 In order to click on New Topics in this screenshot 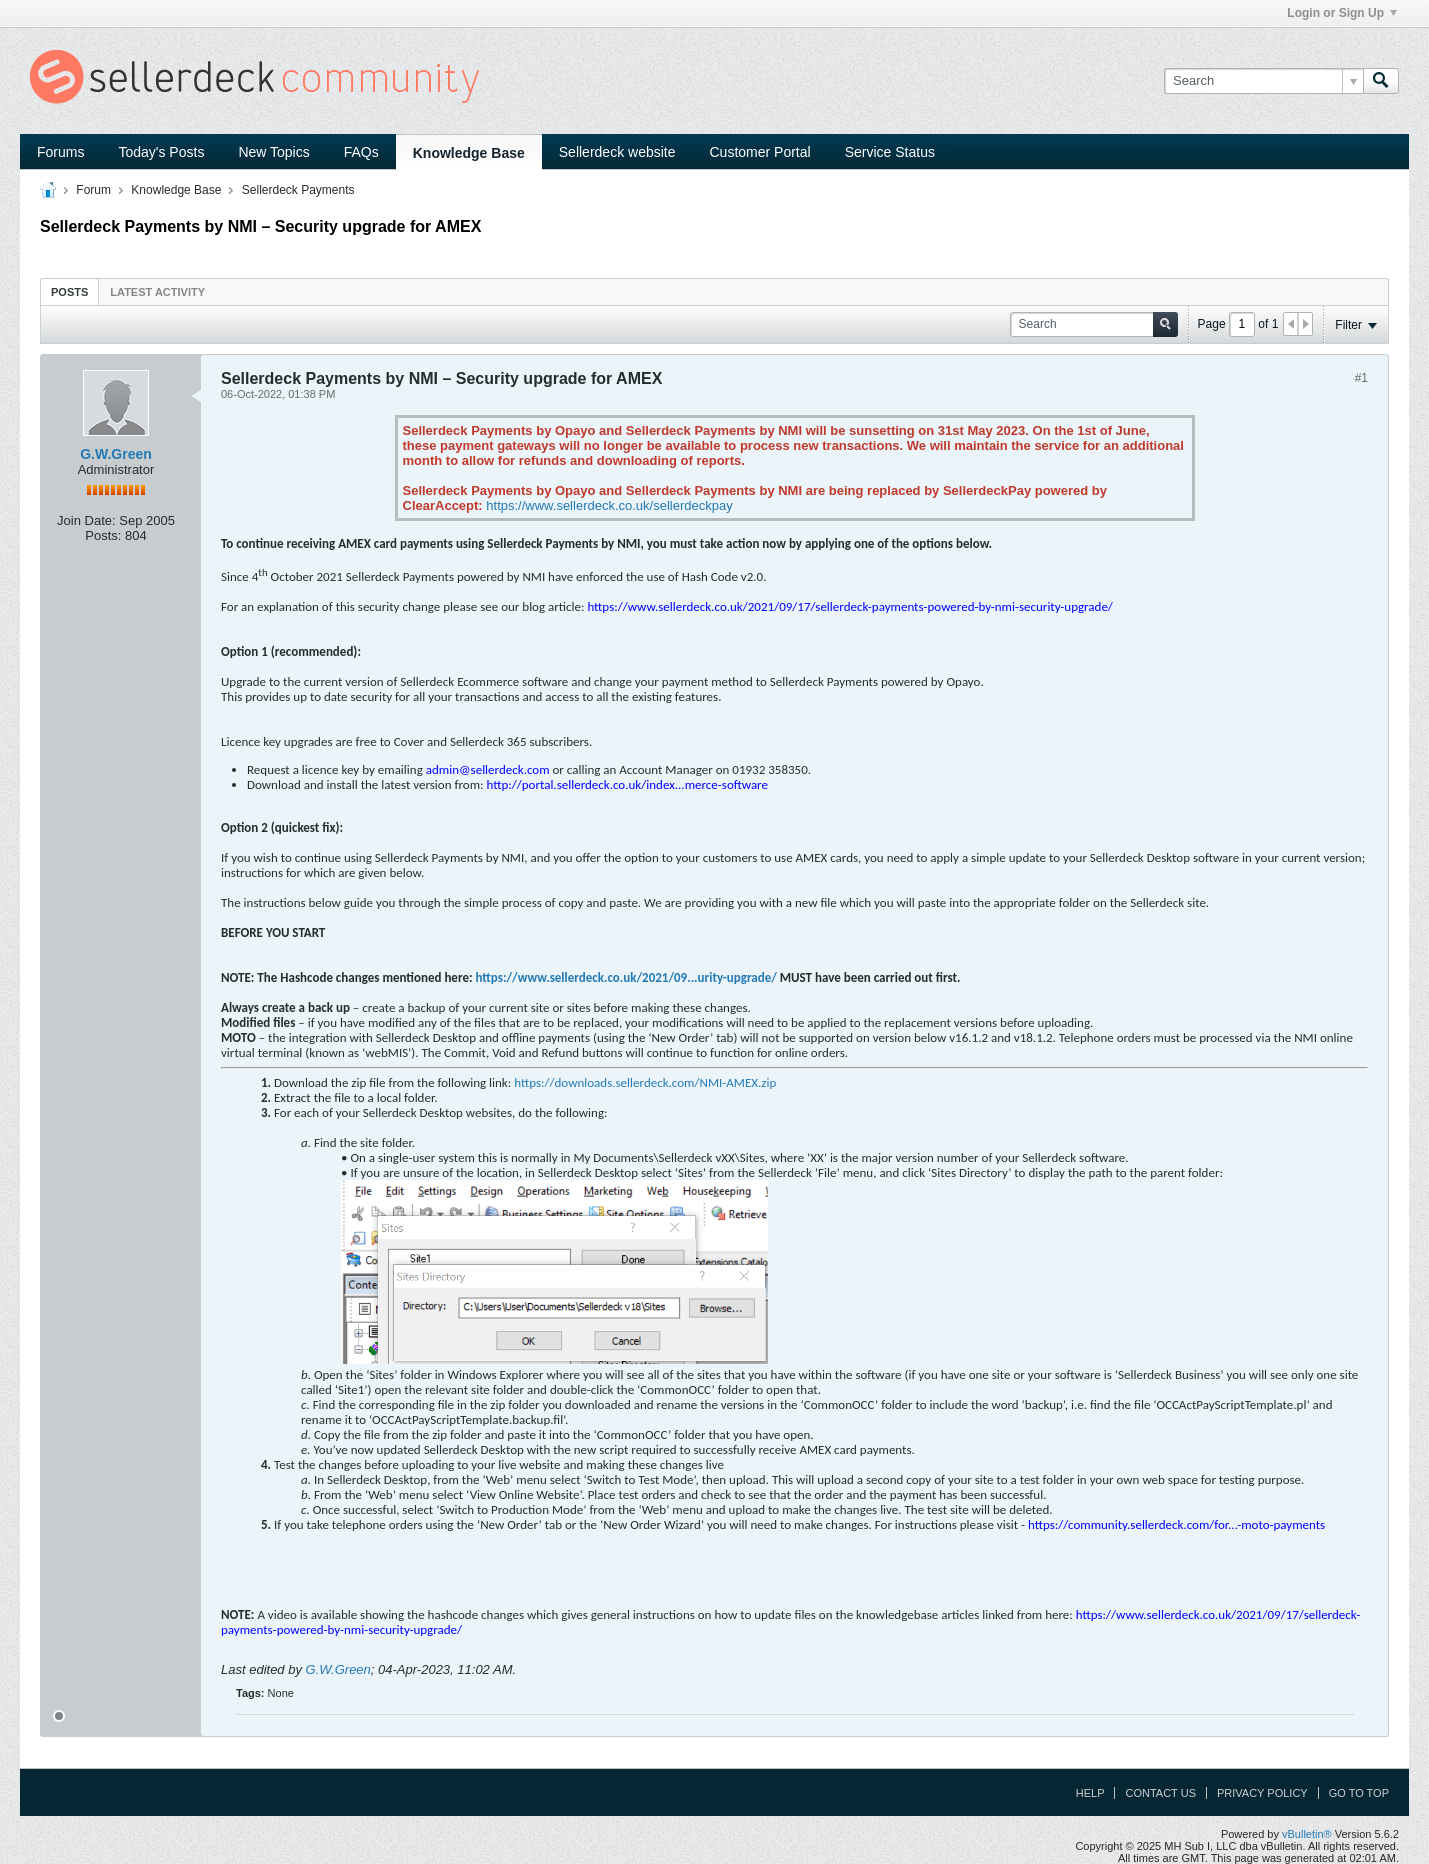, I will do `click(273, 152)`.